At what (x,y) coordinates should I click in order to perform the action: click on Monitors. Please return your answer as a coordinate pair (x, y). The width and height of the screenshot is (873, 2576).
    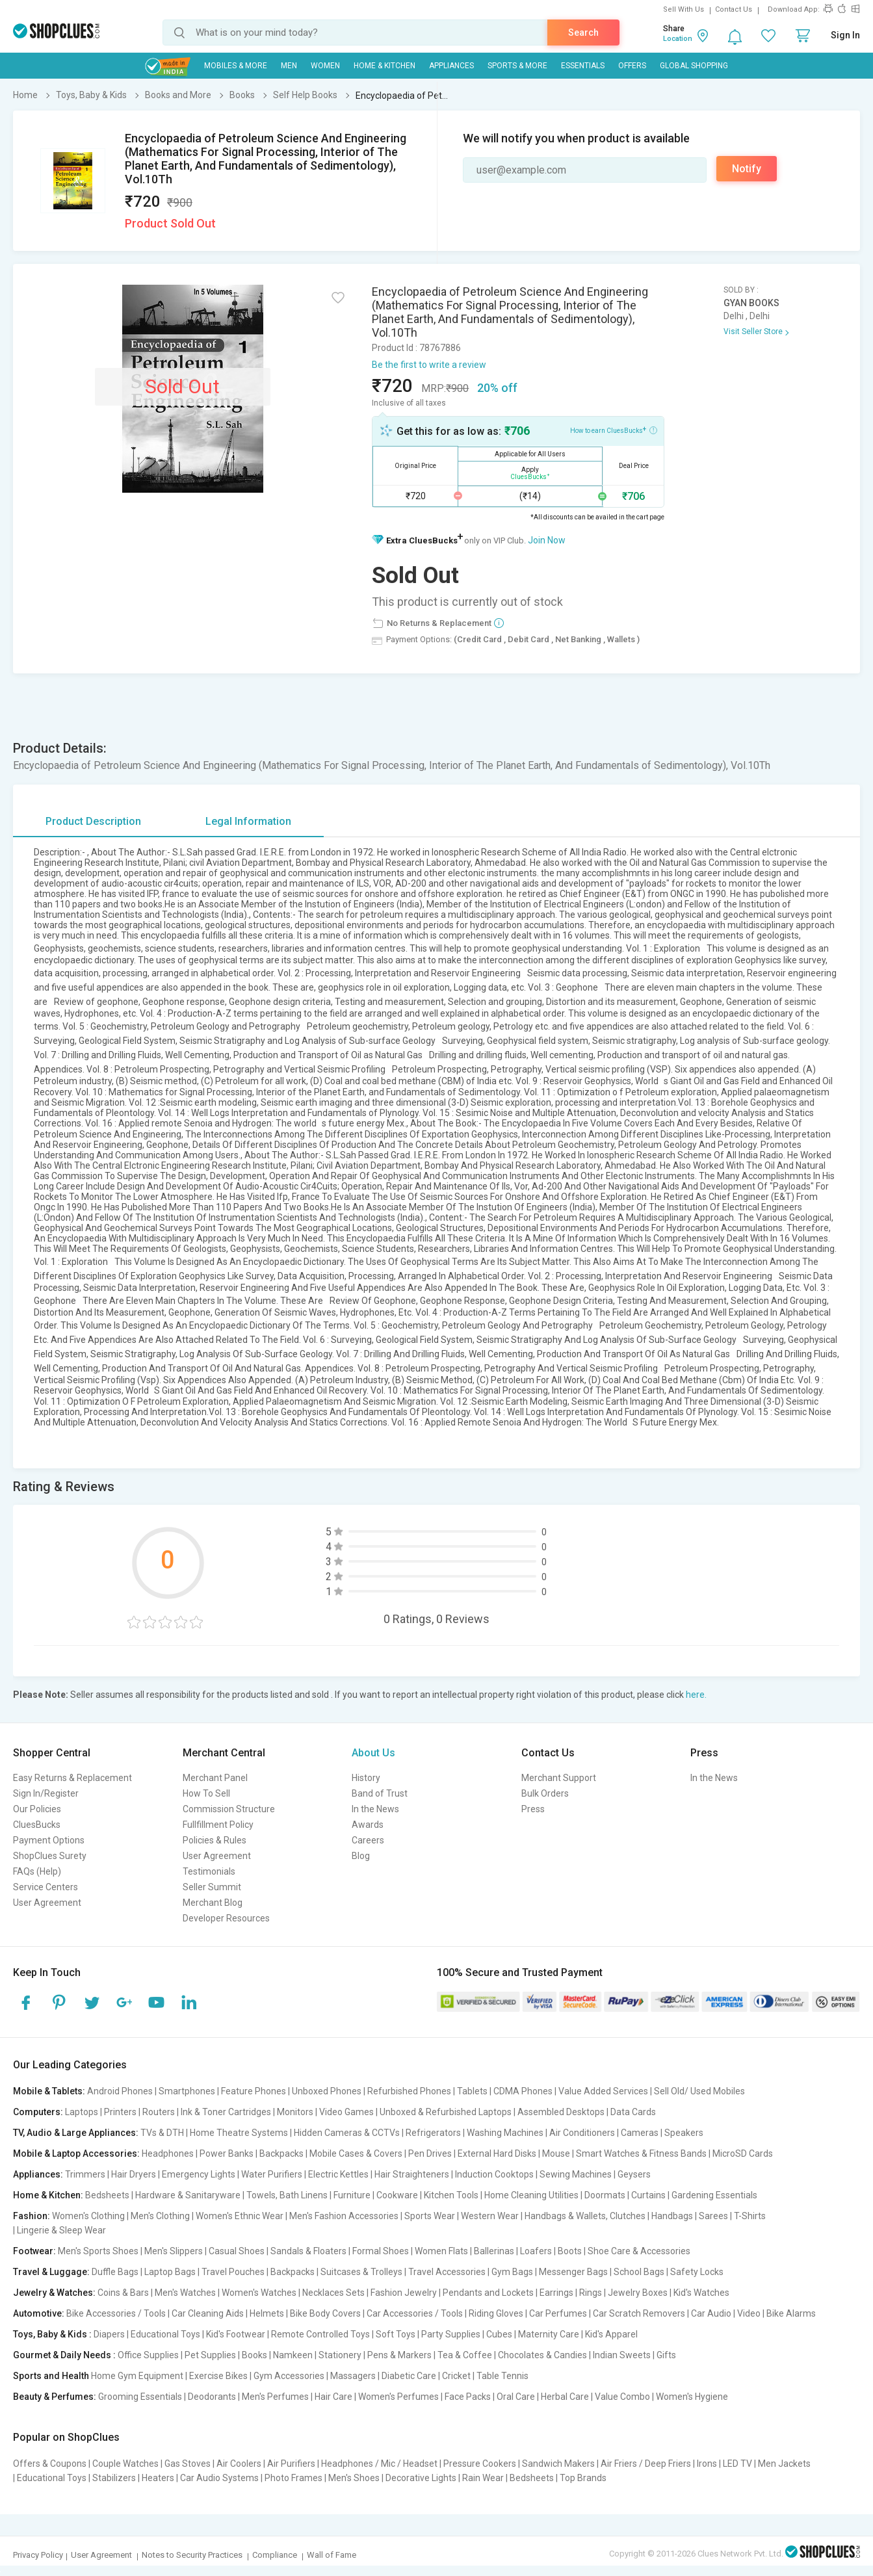
    Looking at the image, I should click on (295, 2112).